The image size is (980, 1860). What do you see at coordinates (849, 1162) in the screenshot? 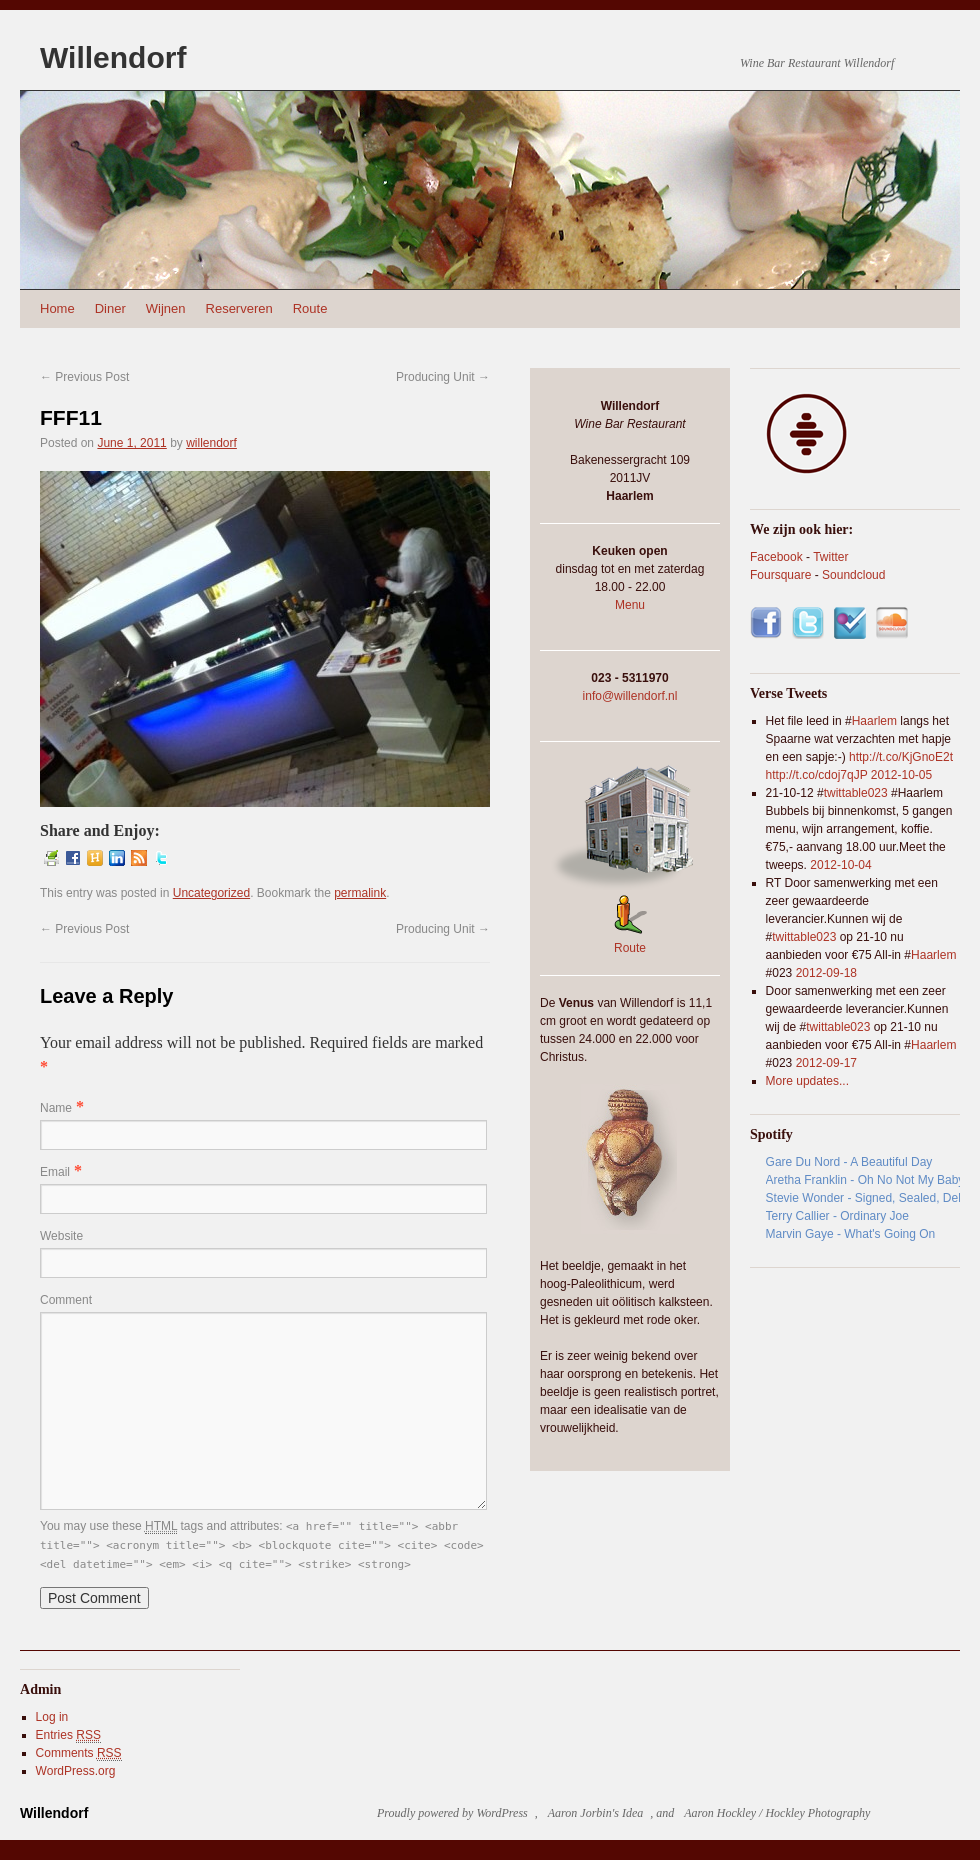
I see `Gare Du Nord - A Beautiful Day` at bounding box center [849, 1162].